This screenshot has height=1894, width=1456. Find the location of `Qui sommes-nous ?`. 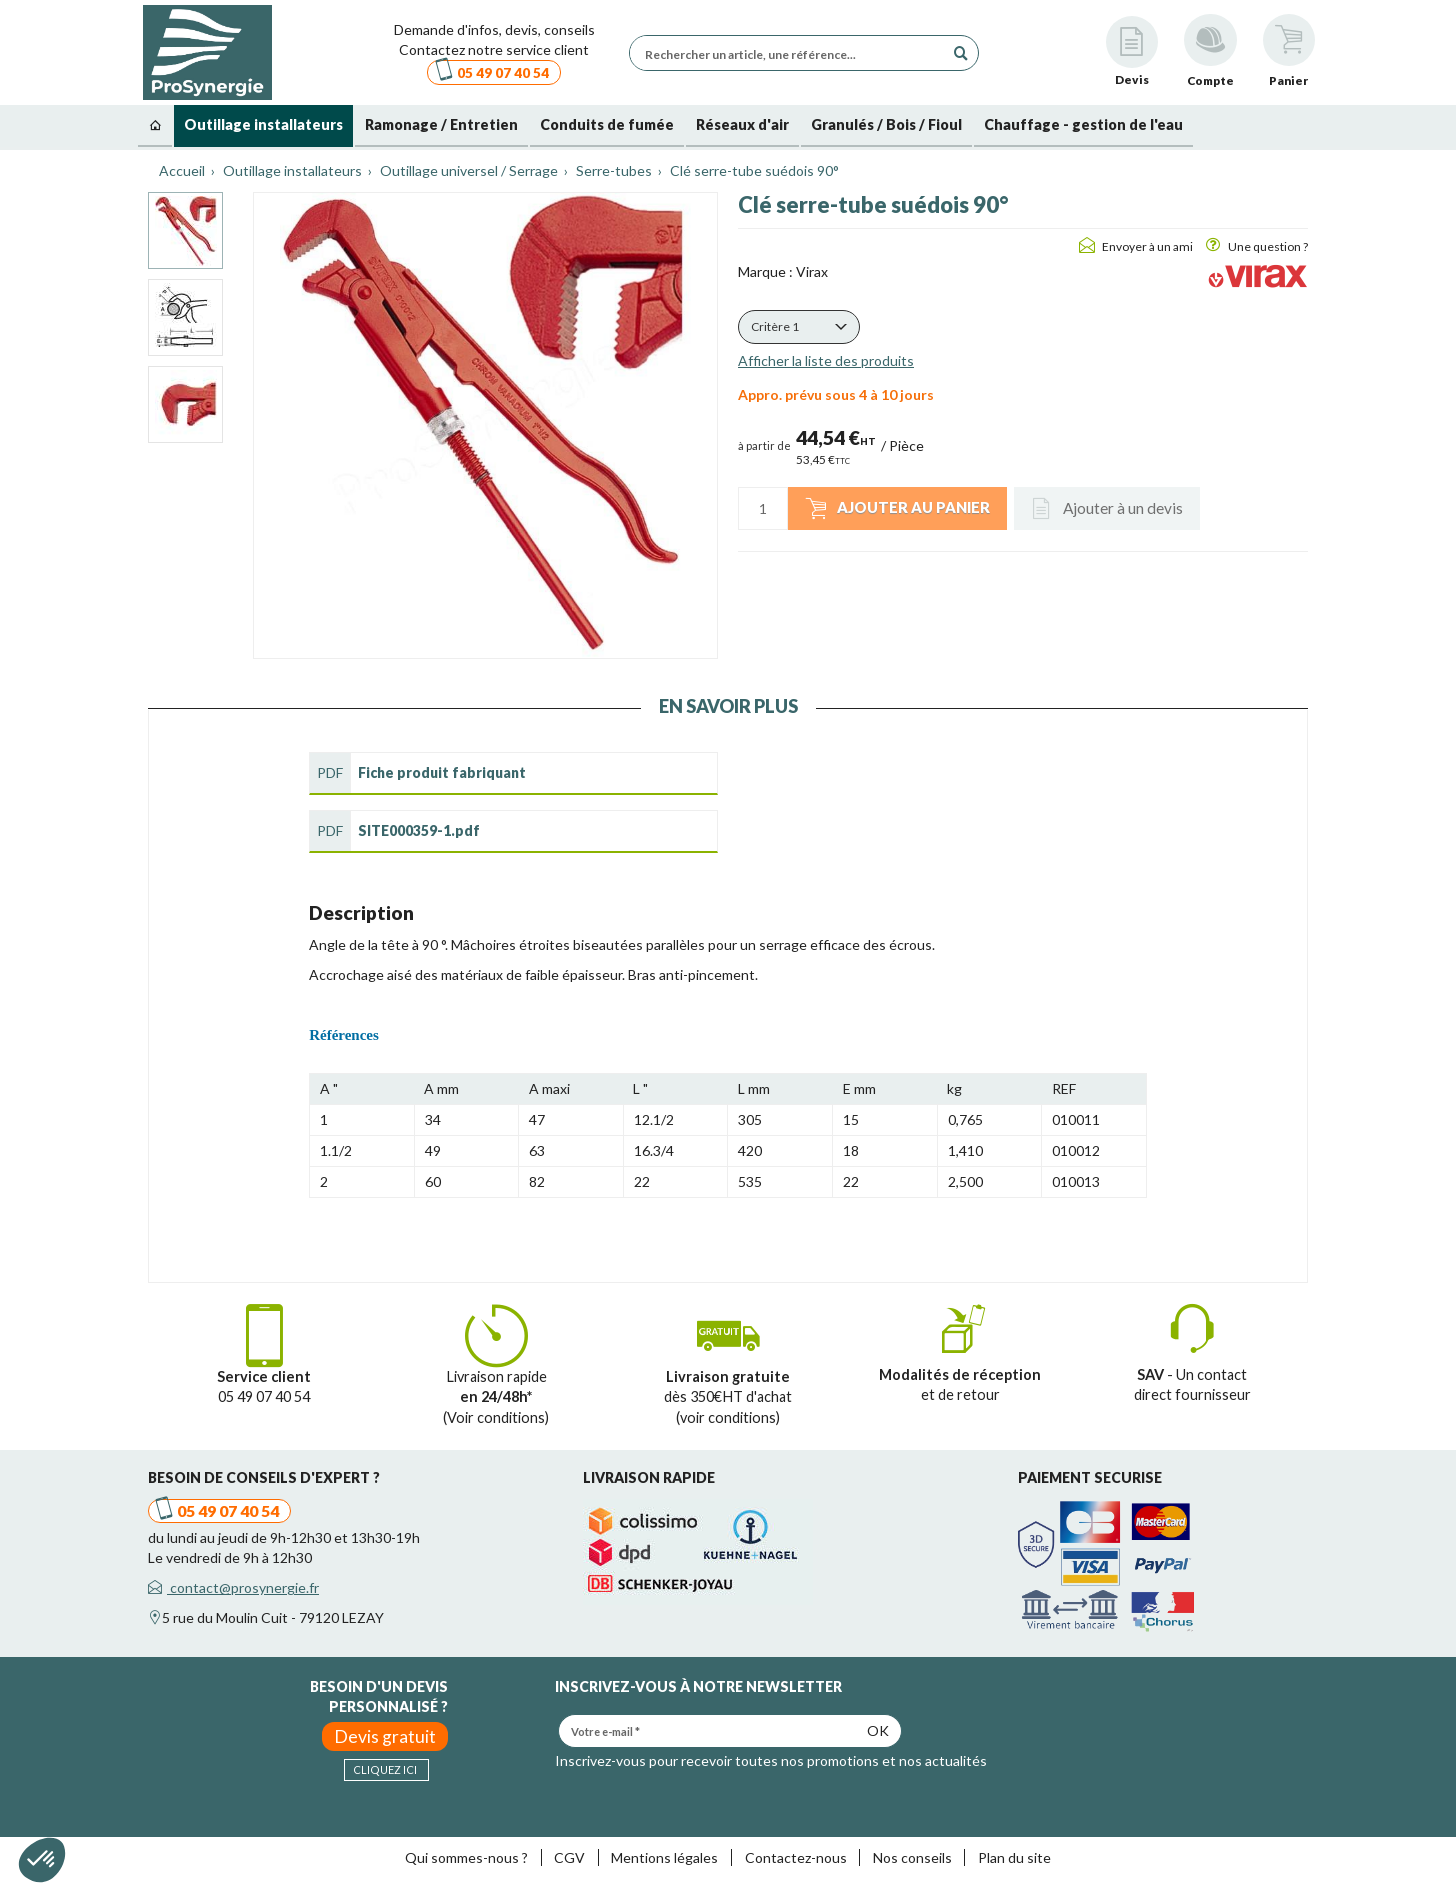

Qui sommes-nous ? is located at coordinates (466, 1857).